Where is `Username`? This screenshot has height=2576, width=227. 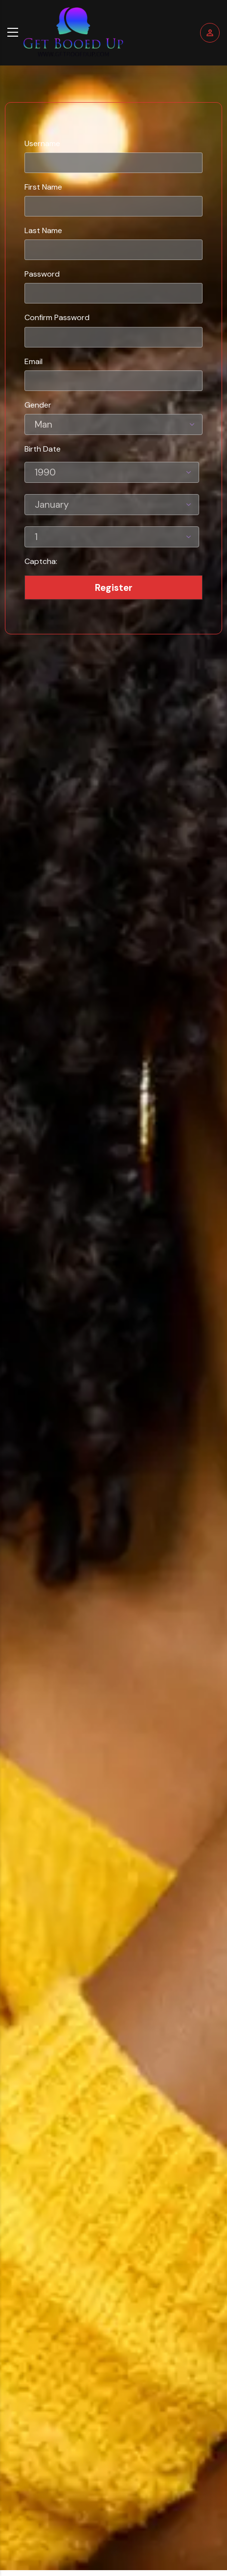
Username is located at coordinates (42, 143).